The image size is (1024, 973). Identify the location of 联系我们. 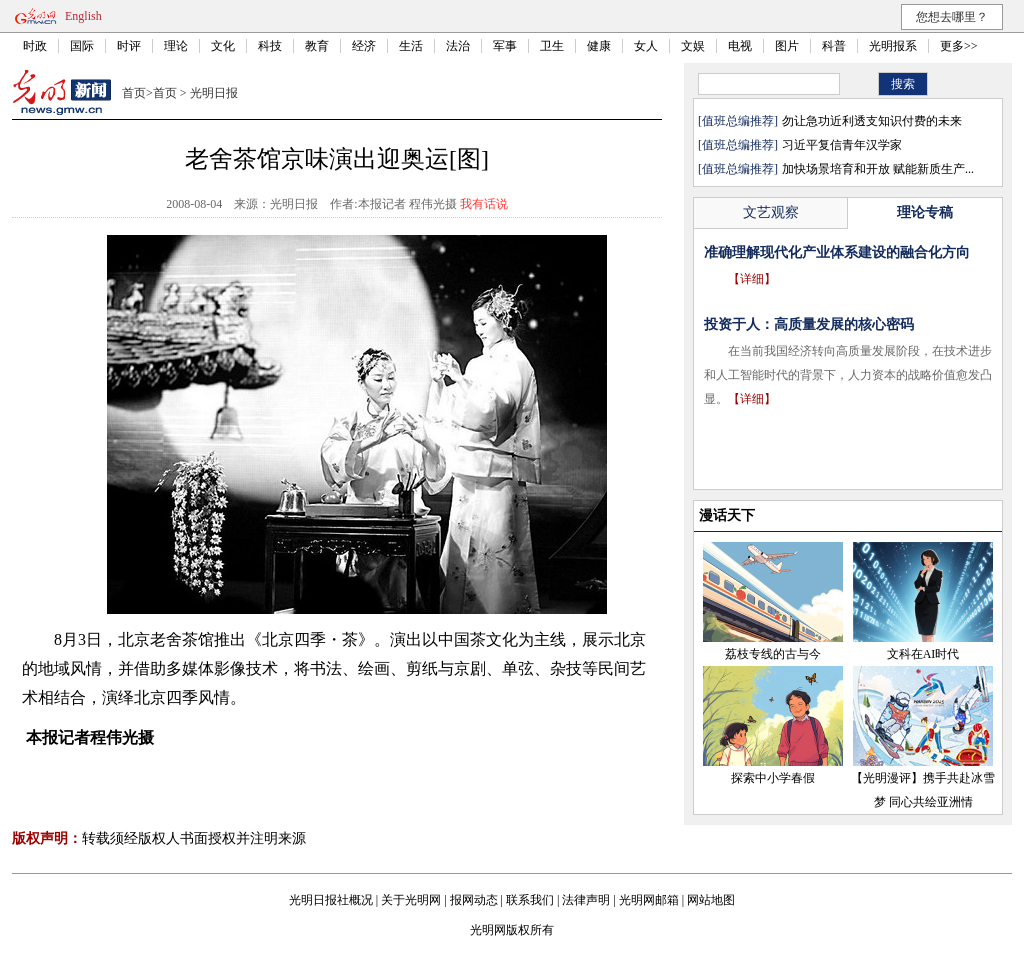
(530, 900).